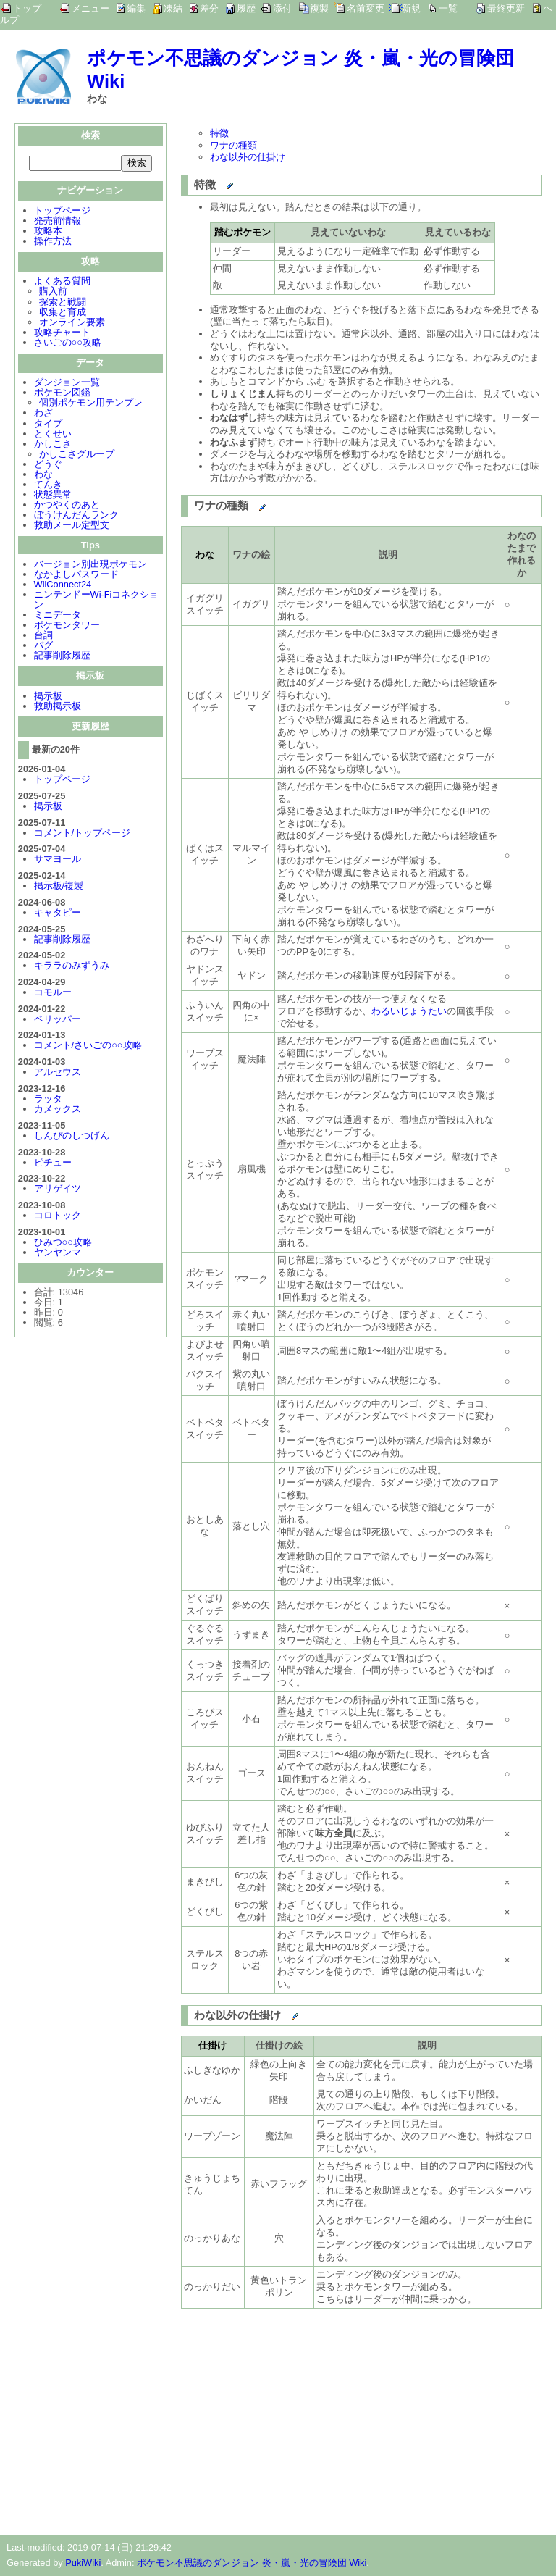 The width and height of the screenshot is (556, 2576). What do you see at coordinates (53, 1163) in the screenshot?
I see `ピチュー` at bounding box center [53, 1163].